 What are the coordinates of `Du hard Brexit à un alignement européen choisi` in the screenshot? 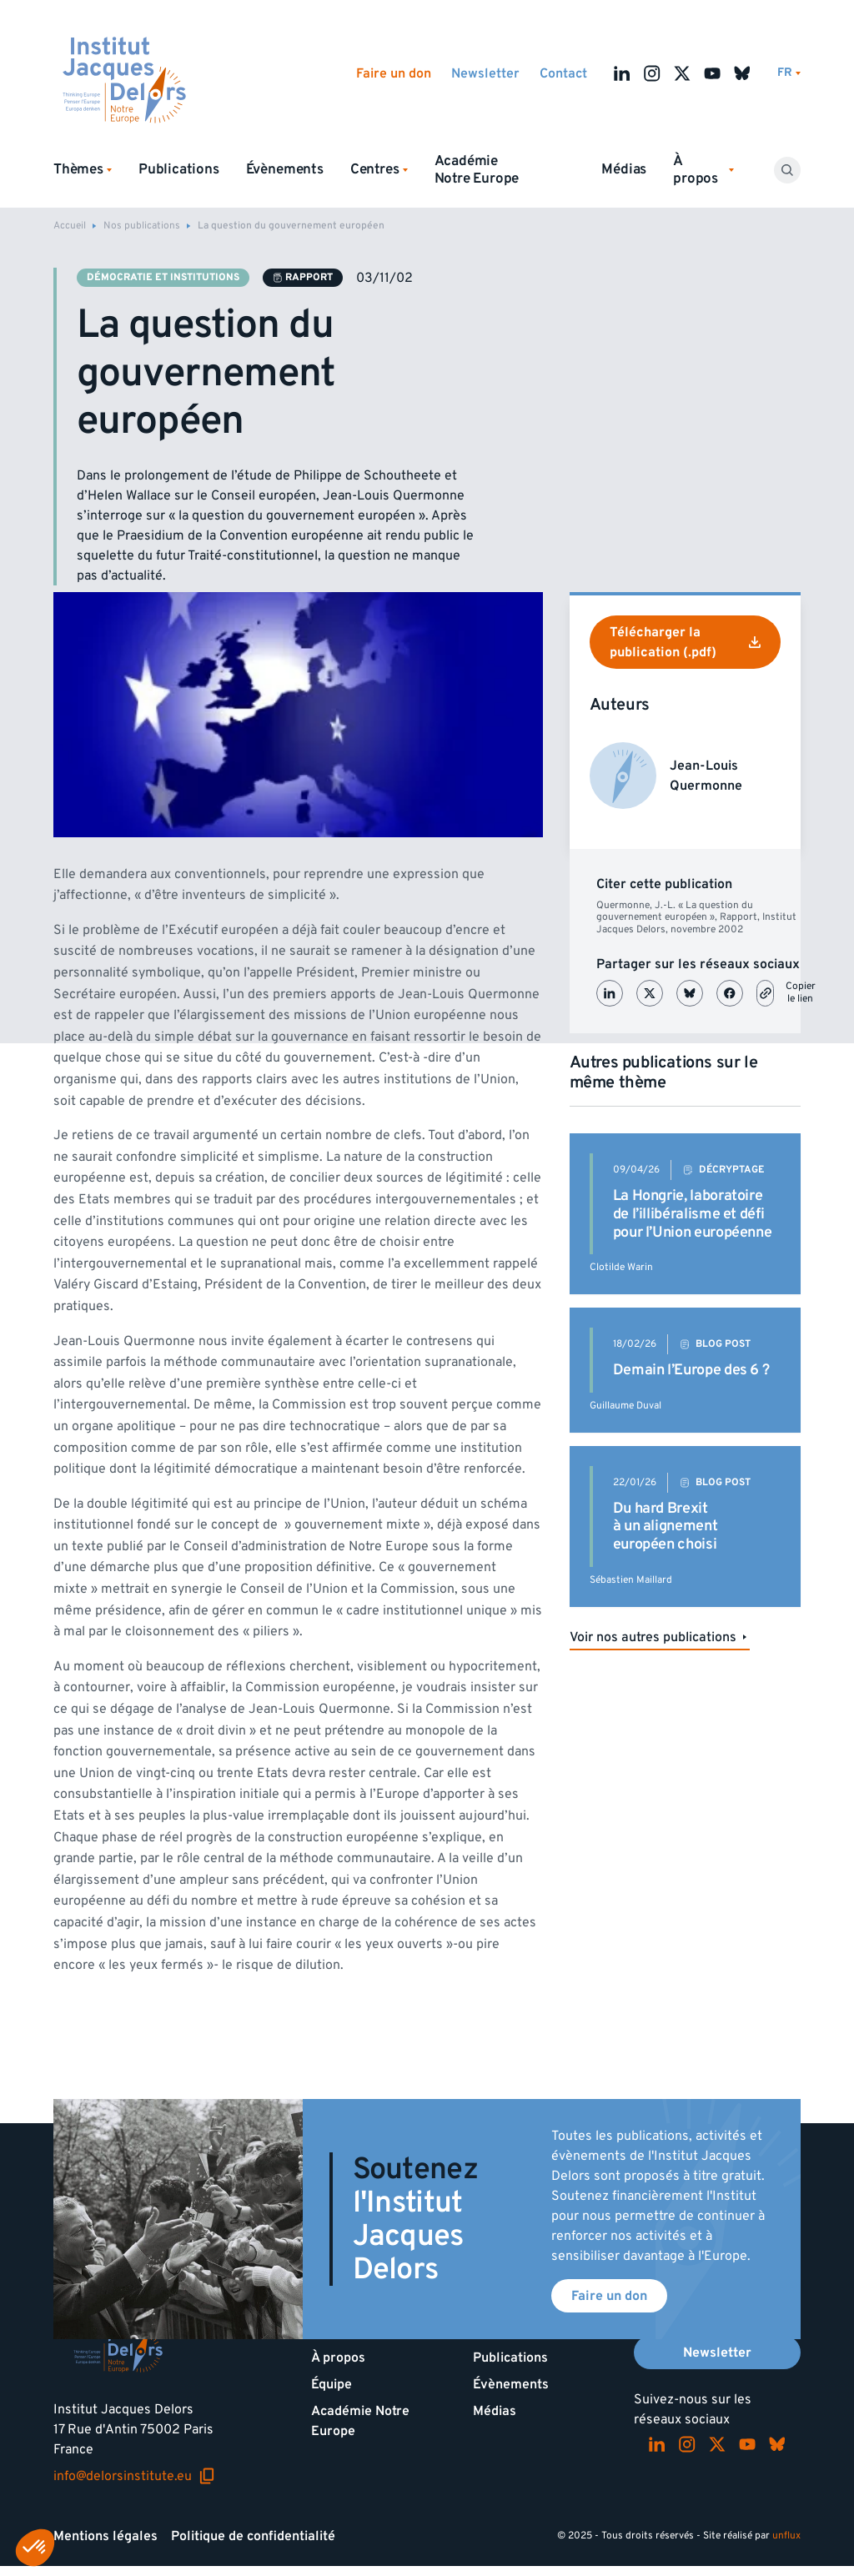 It's located at (665, 1526).